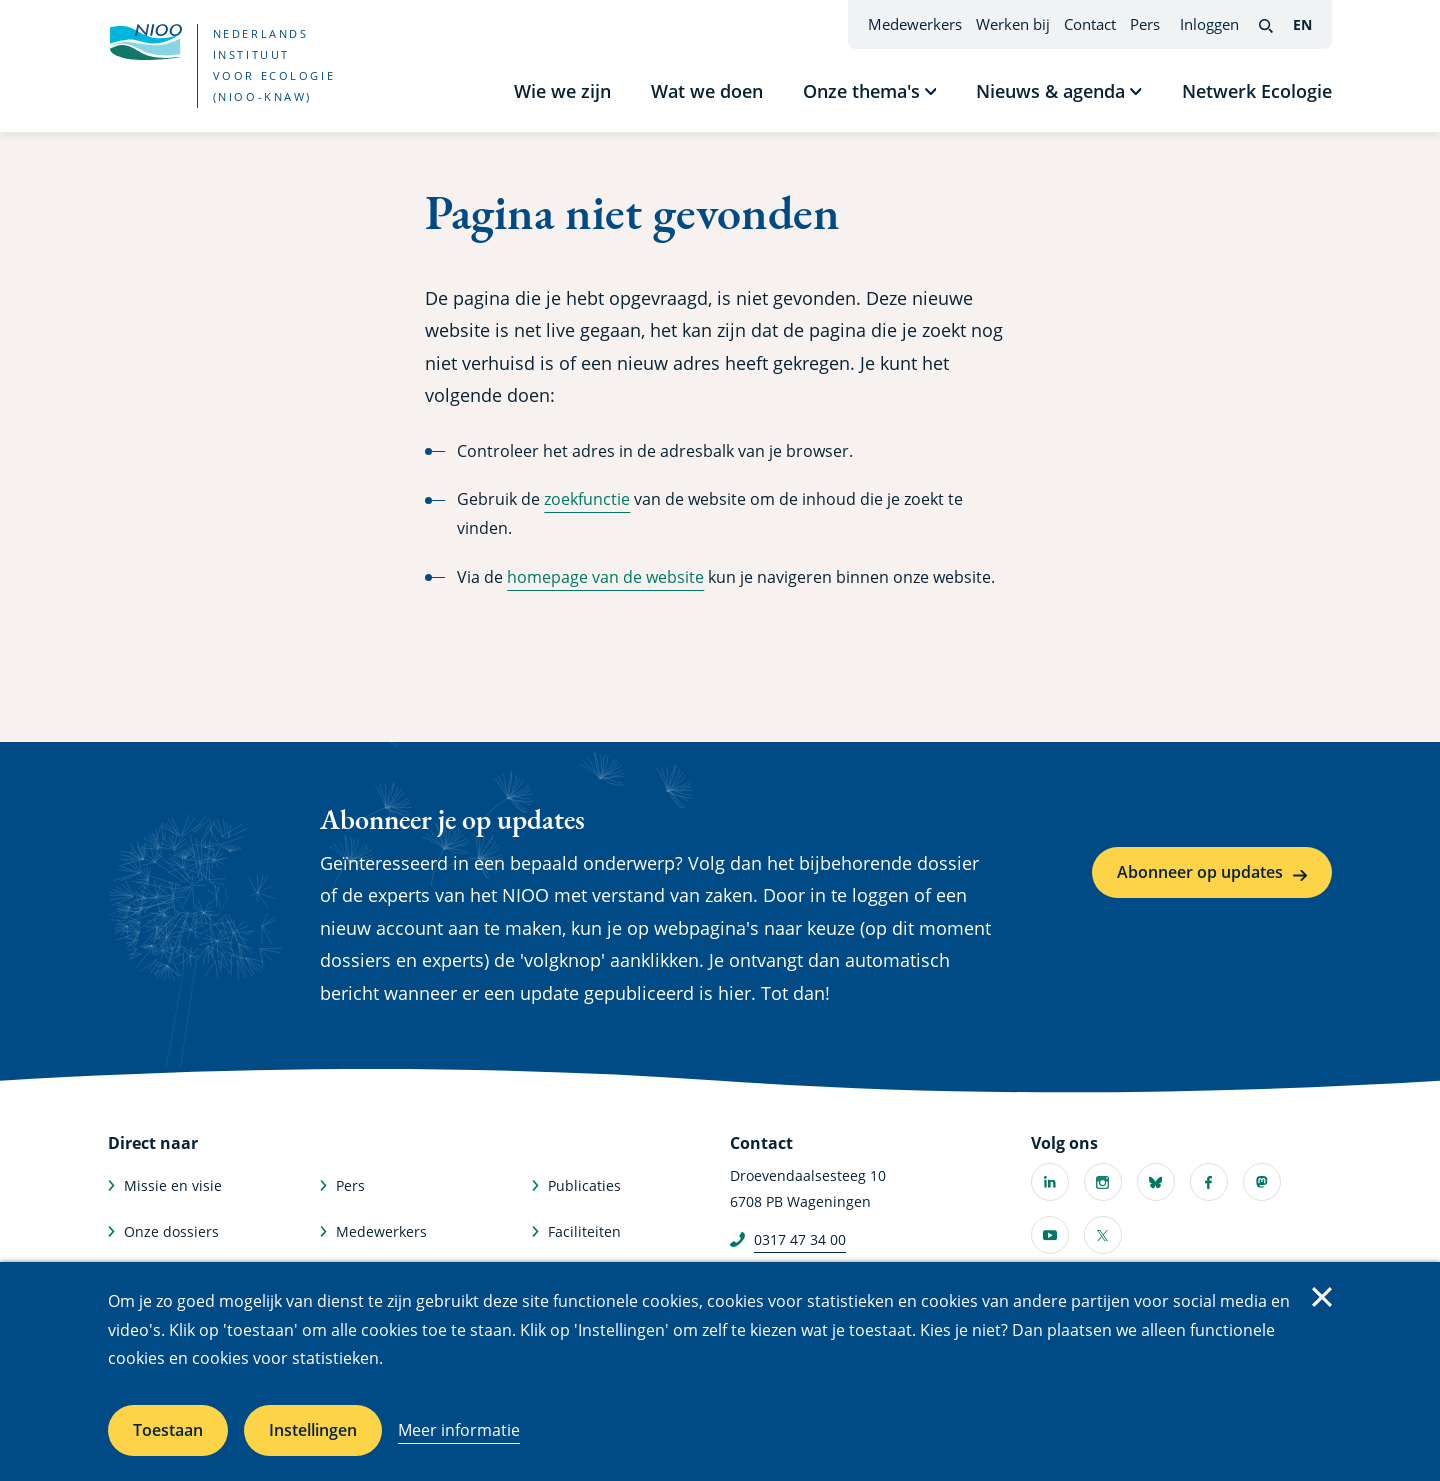 This screenshot has width=1440, height=1481. I want to click on Instellingen, so click(313, 1430).